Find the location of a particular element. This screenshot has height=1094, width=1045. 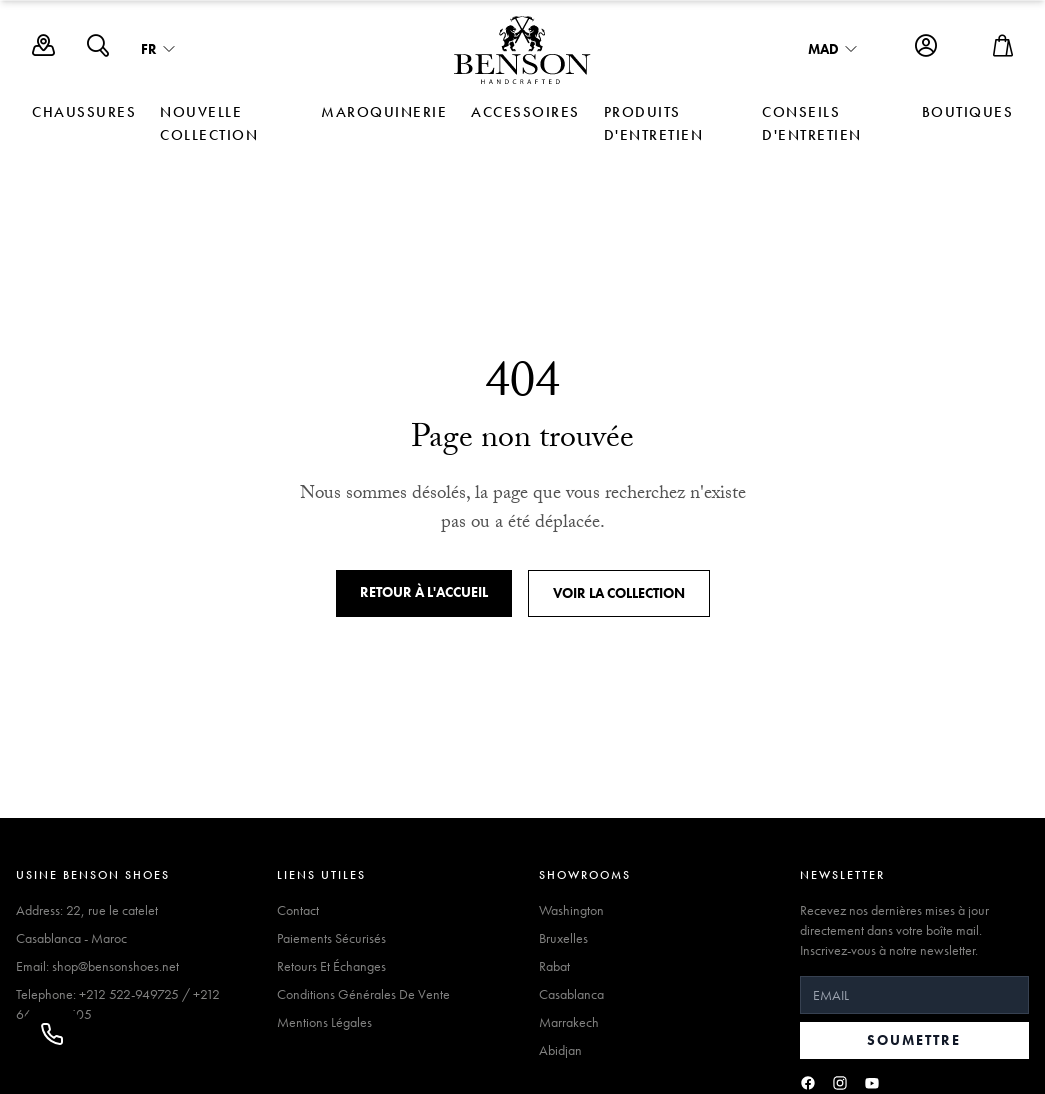

Conditions Générales De Vente is located at coordinates (363, 994).